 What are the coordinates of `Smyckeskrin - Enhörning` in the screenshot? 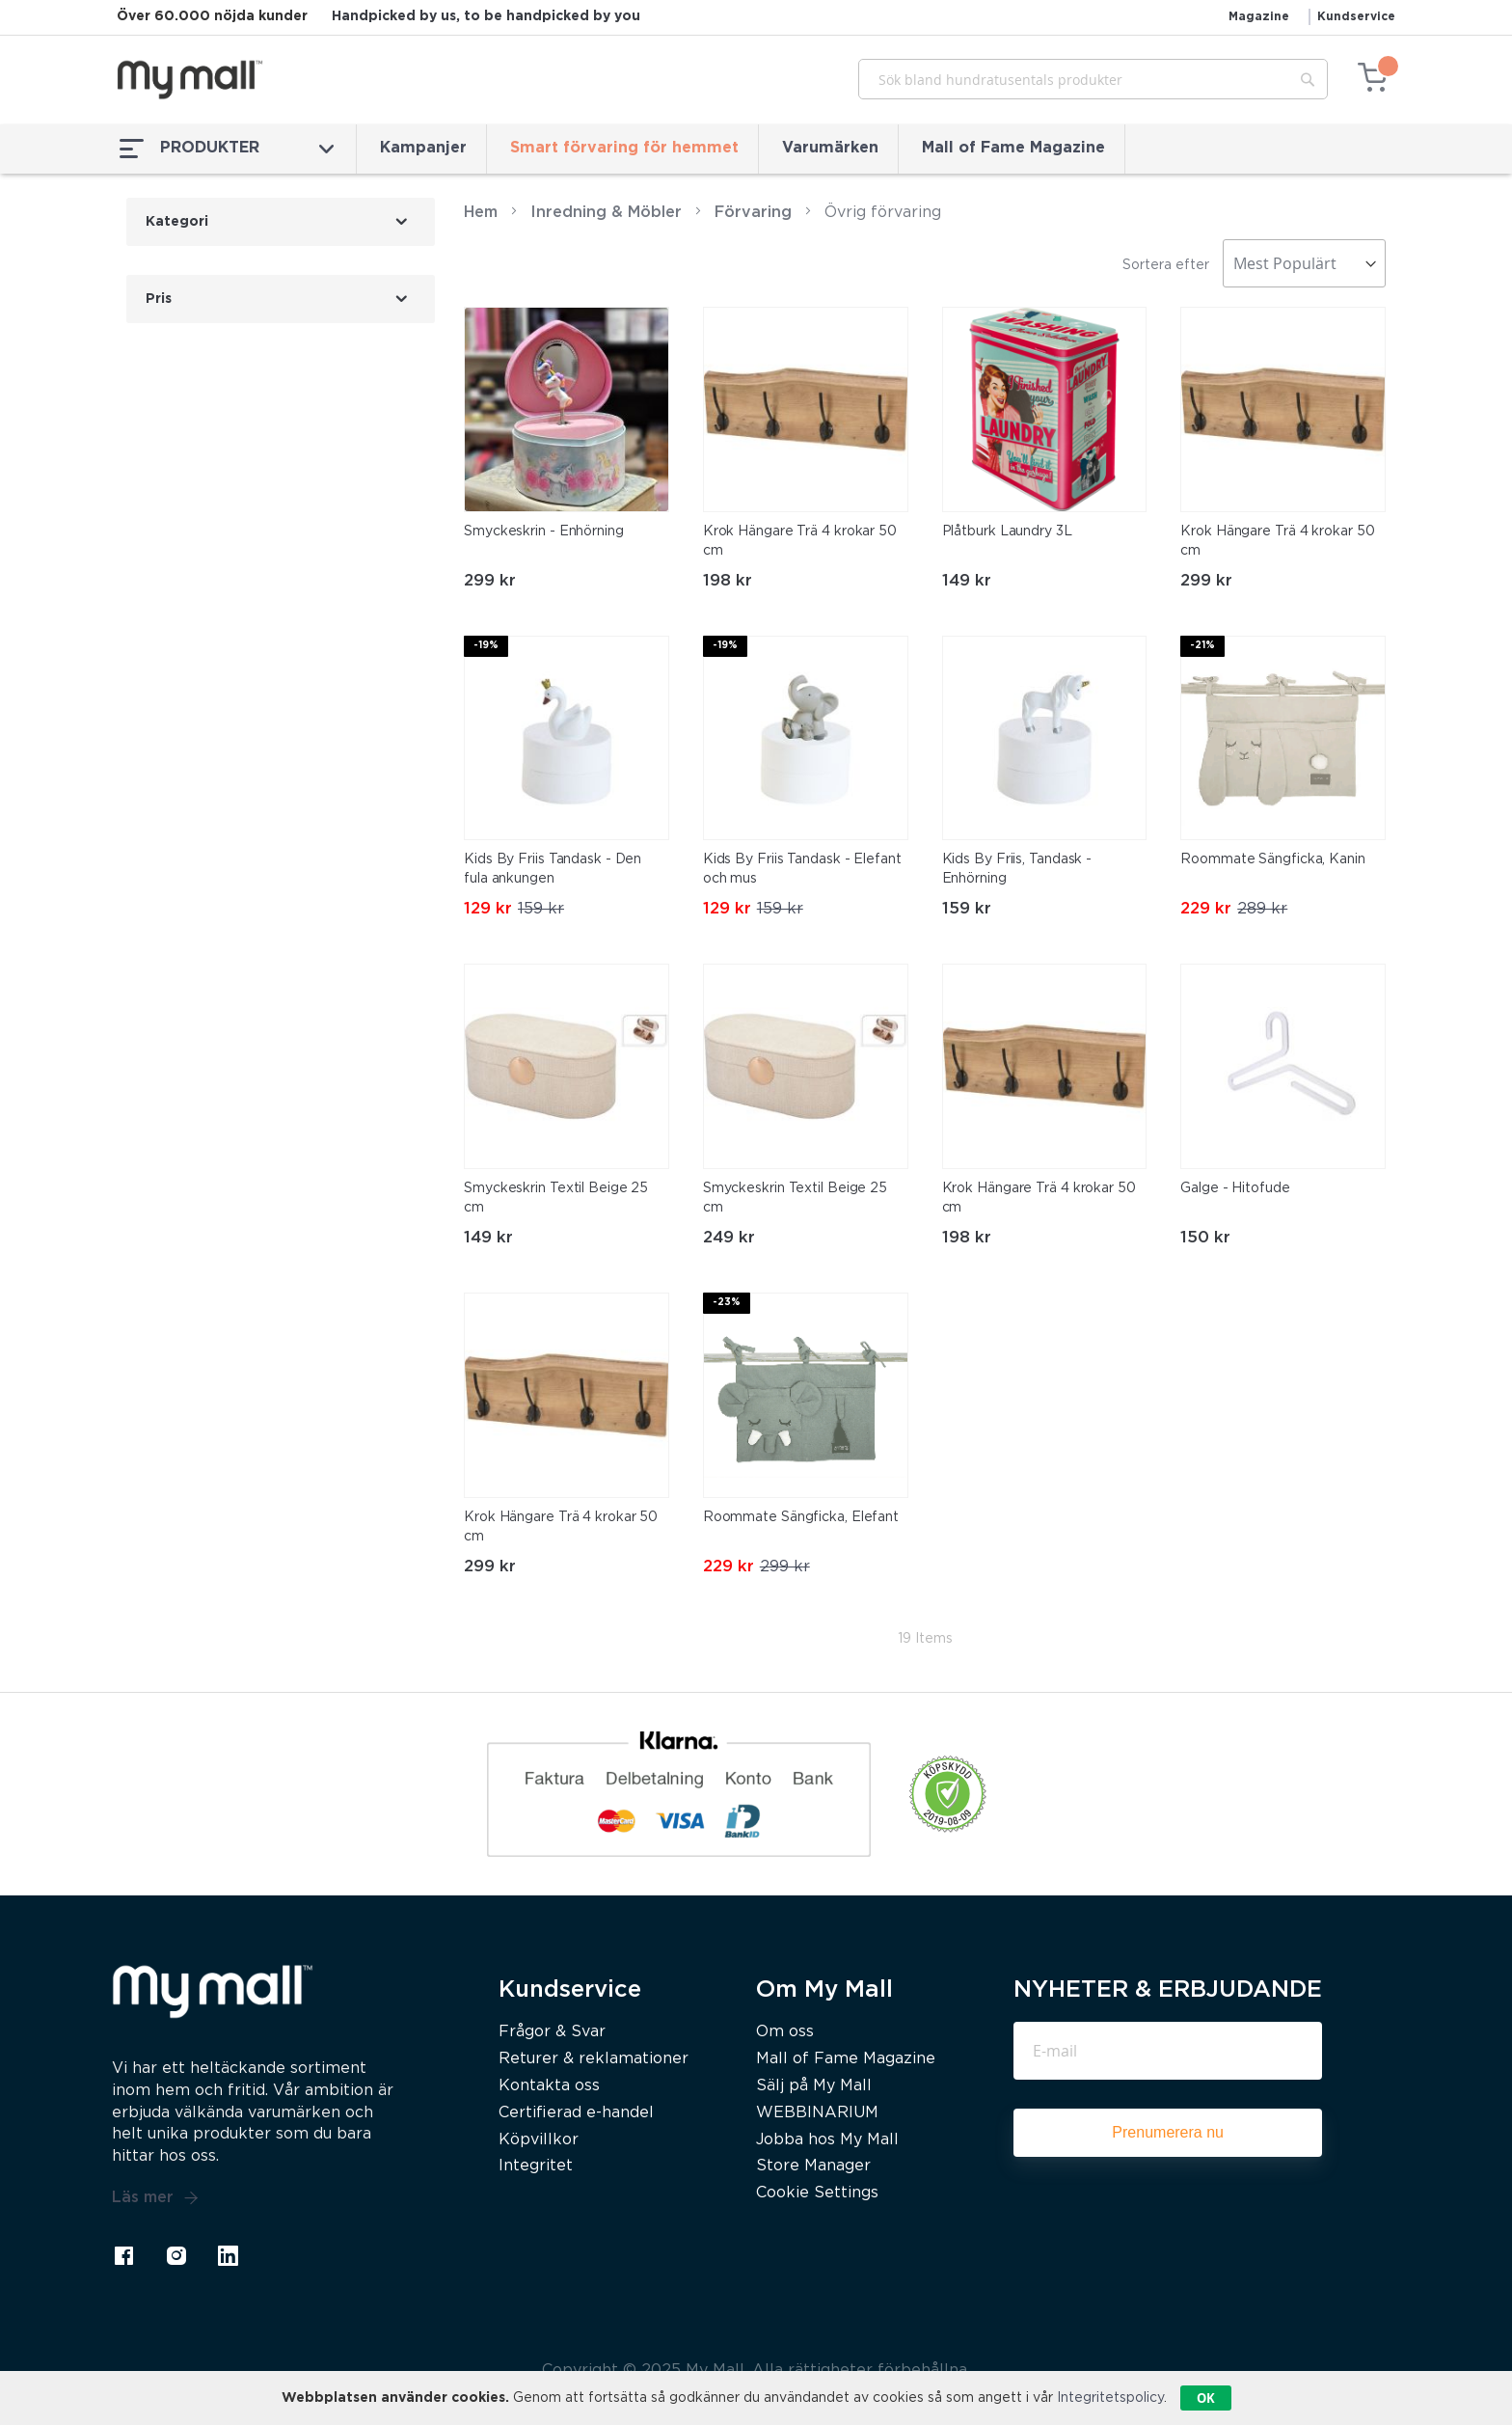 It's located at (544, 531).